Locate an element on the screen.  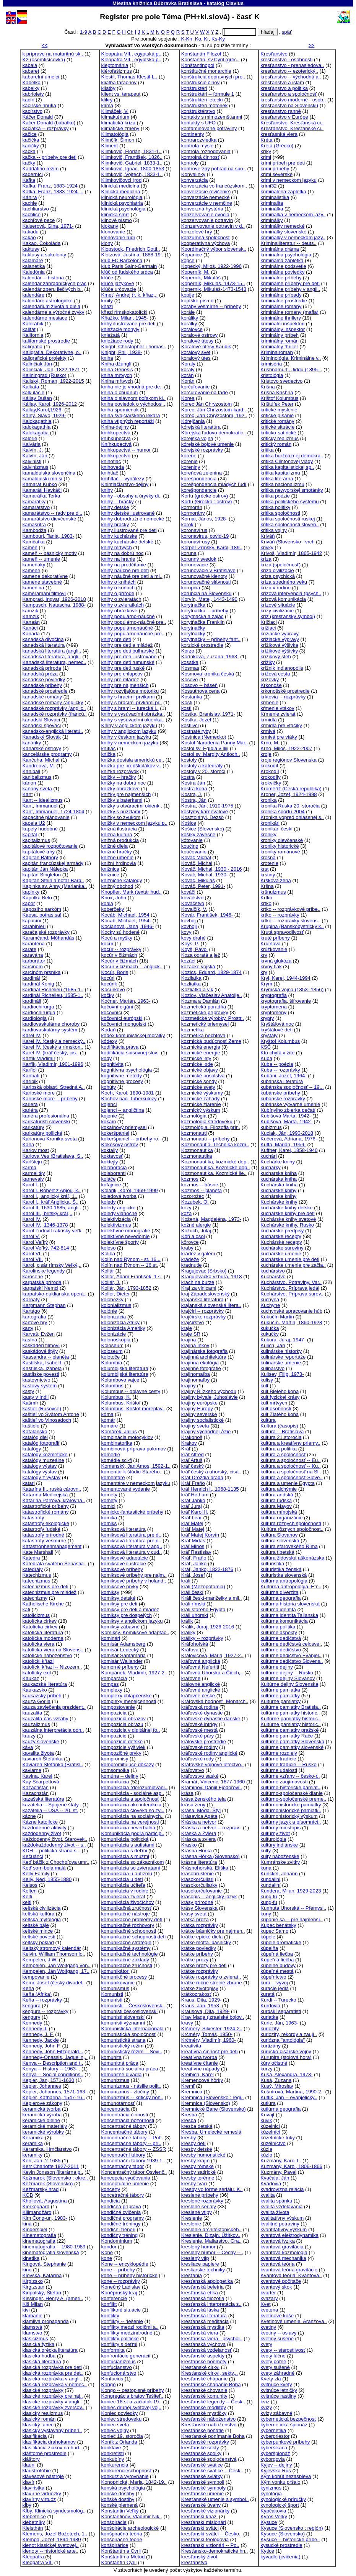
kríza psychická is located at coordinates (277, 576).